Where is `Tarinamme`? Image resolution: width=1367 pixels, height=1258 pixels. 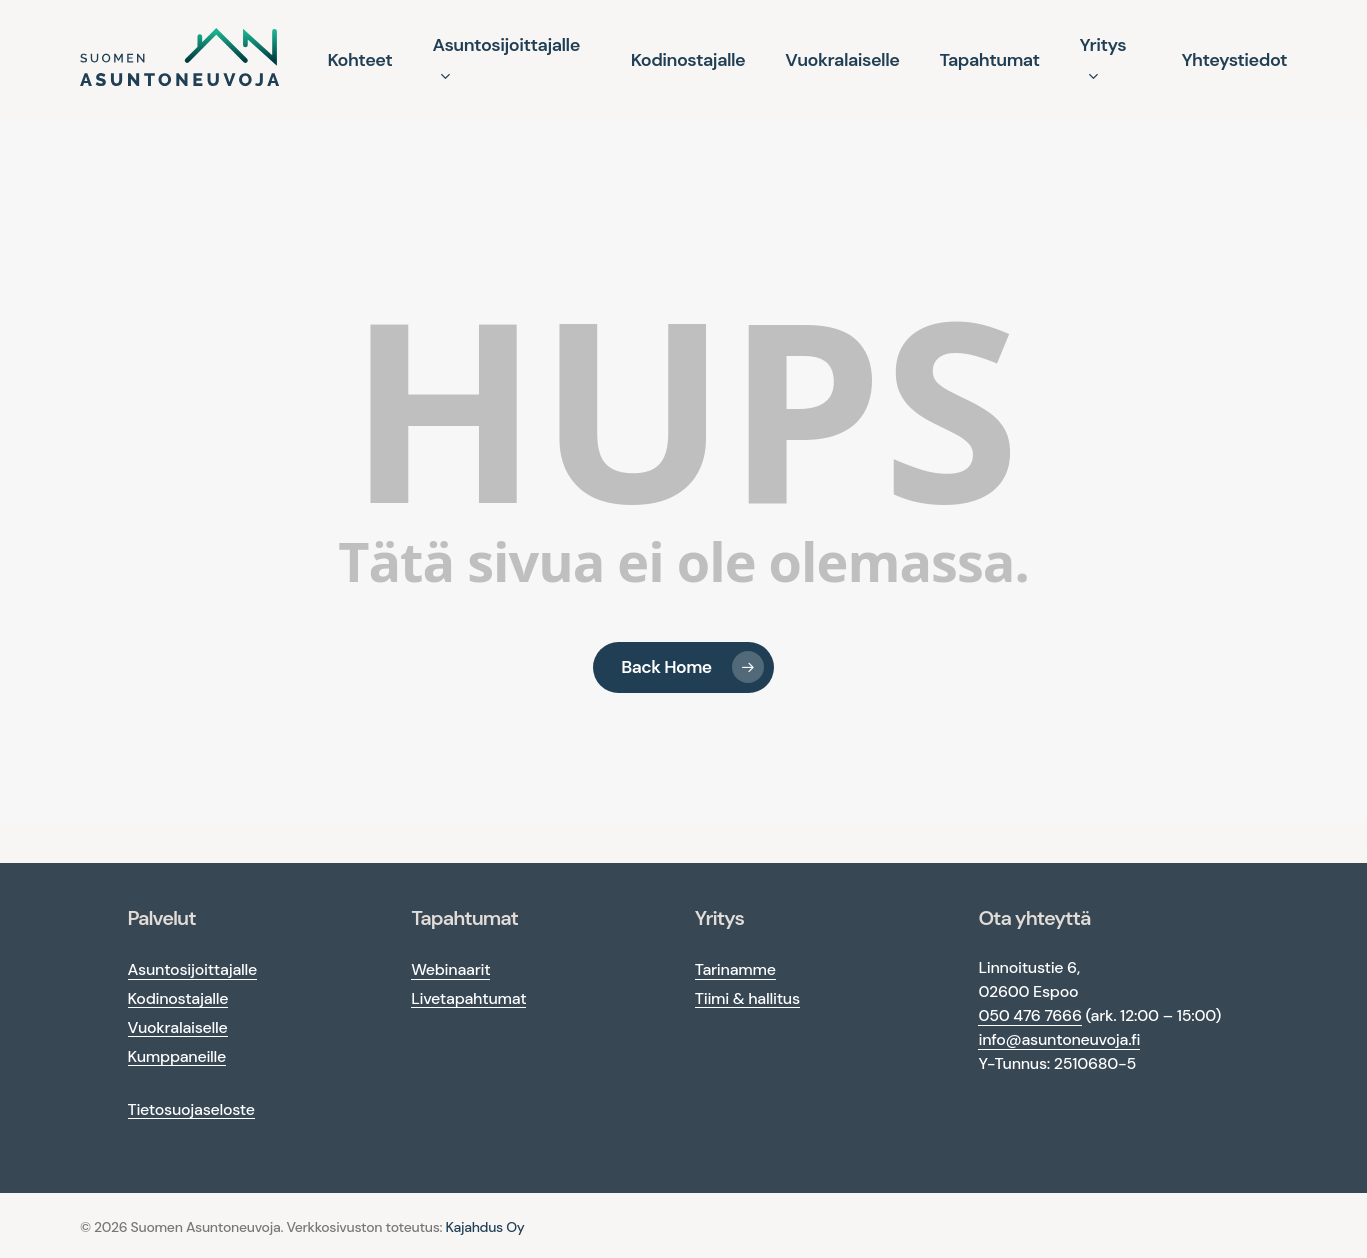 Tarinamme is located at coordinates (735, 969).